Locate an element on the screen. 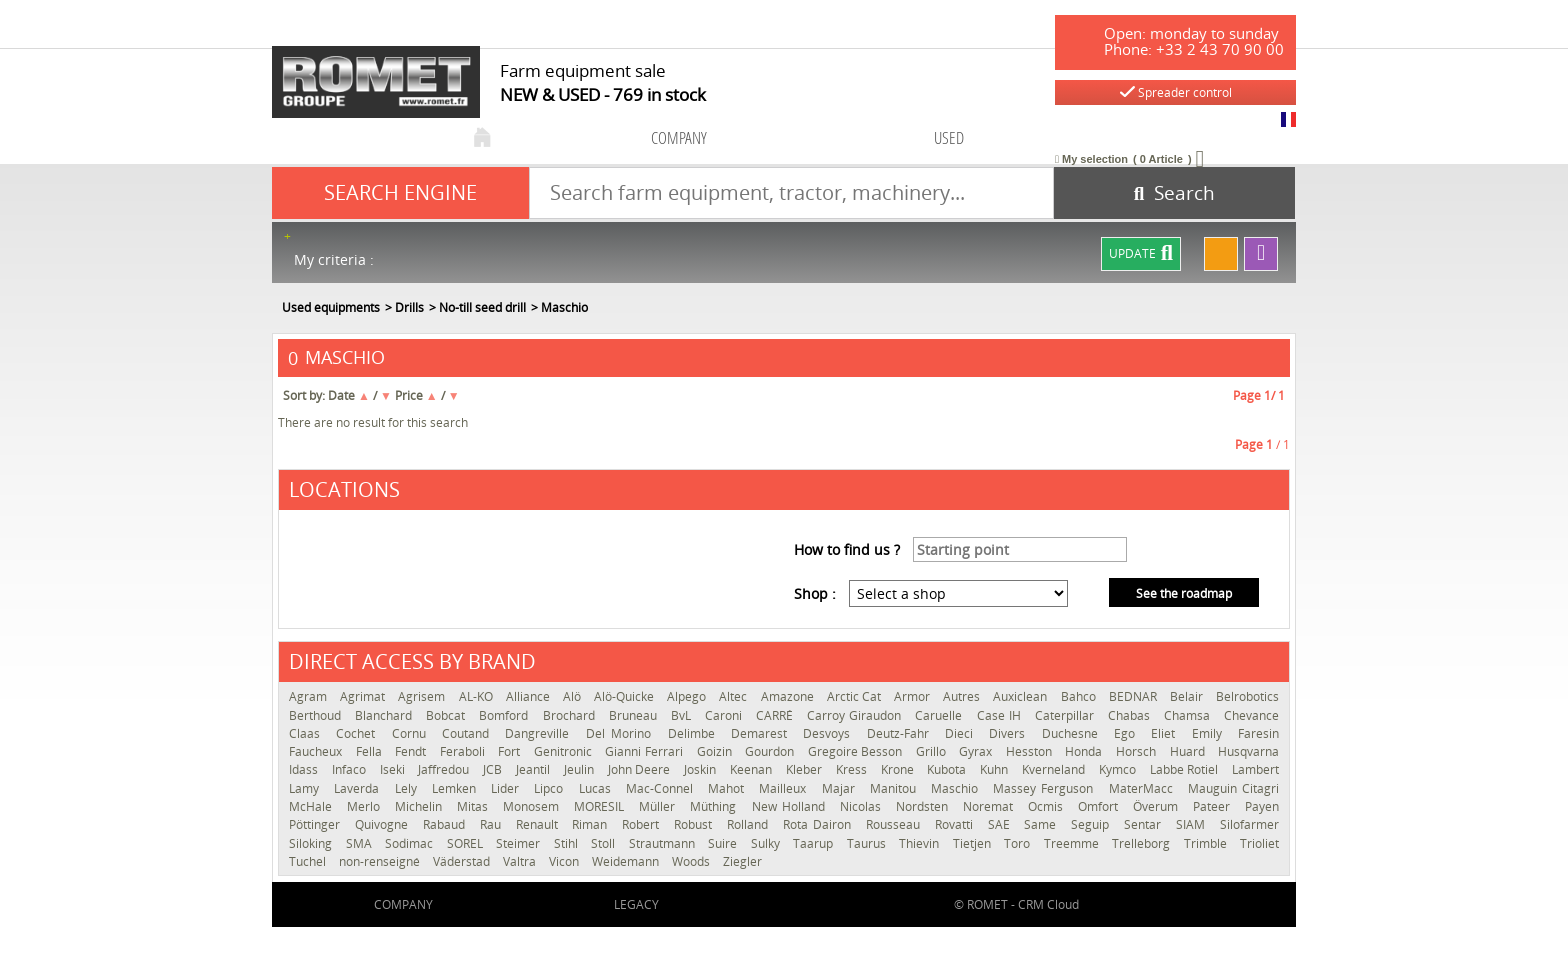 Image resolution: width=1568 pixels, height=967 pixels. Michelin is located at coordinates (421, 806).